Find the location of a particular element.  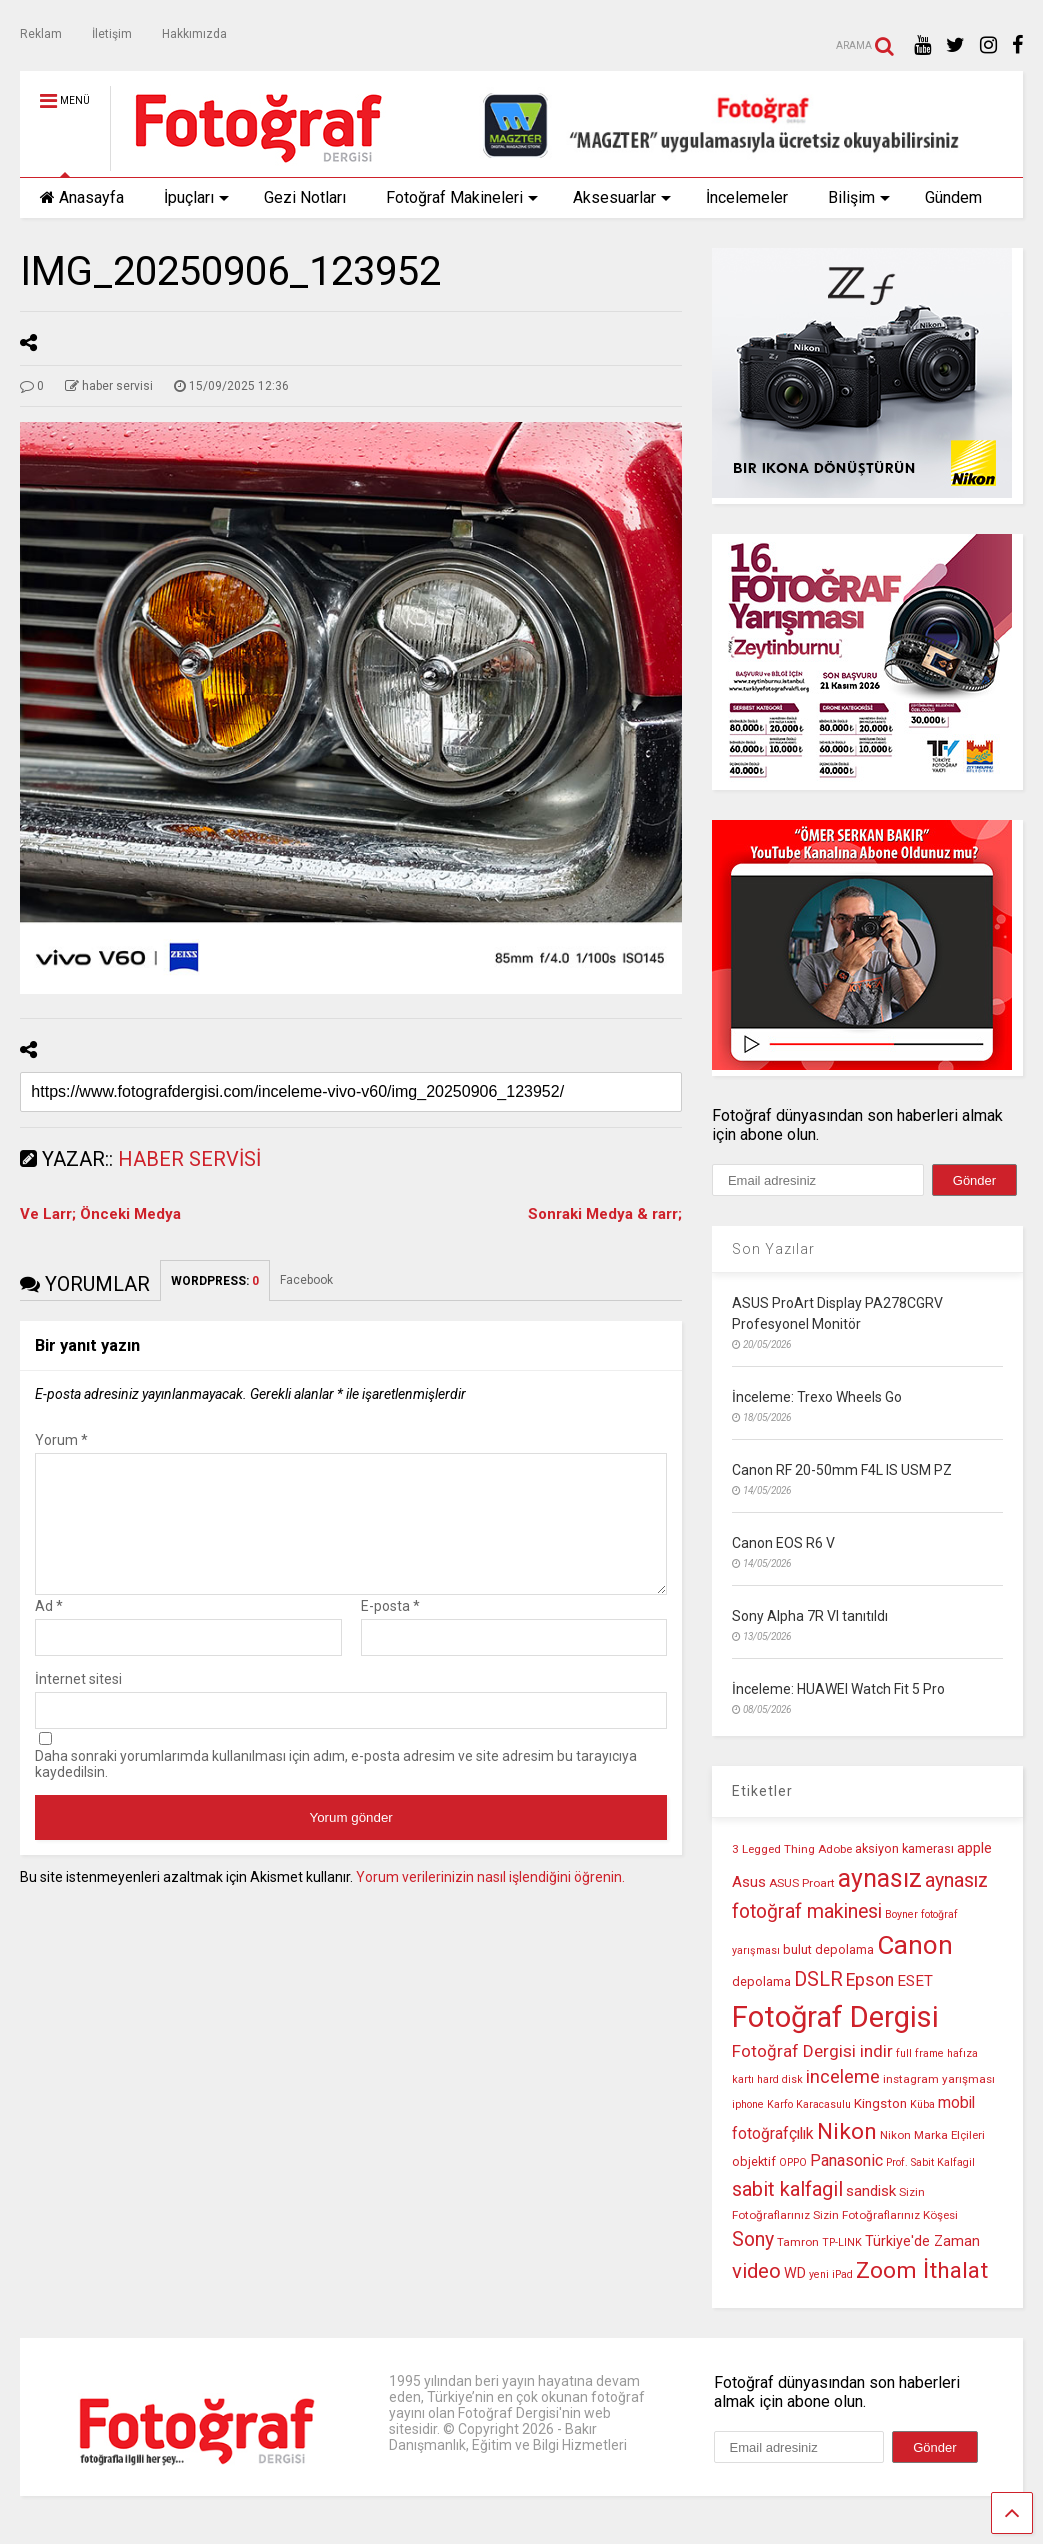

Ve Larr; Önceki Medya is located at coordinates (100, 1214).